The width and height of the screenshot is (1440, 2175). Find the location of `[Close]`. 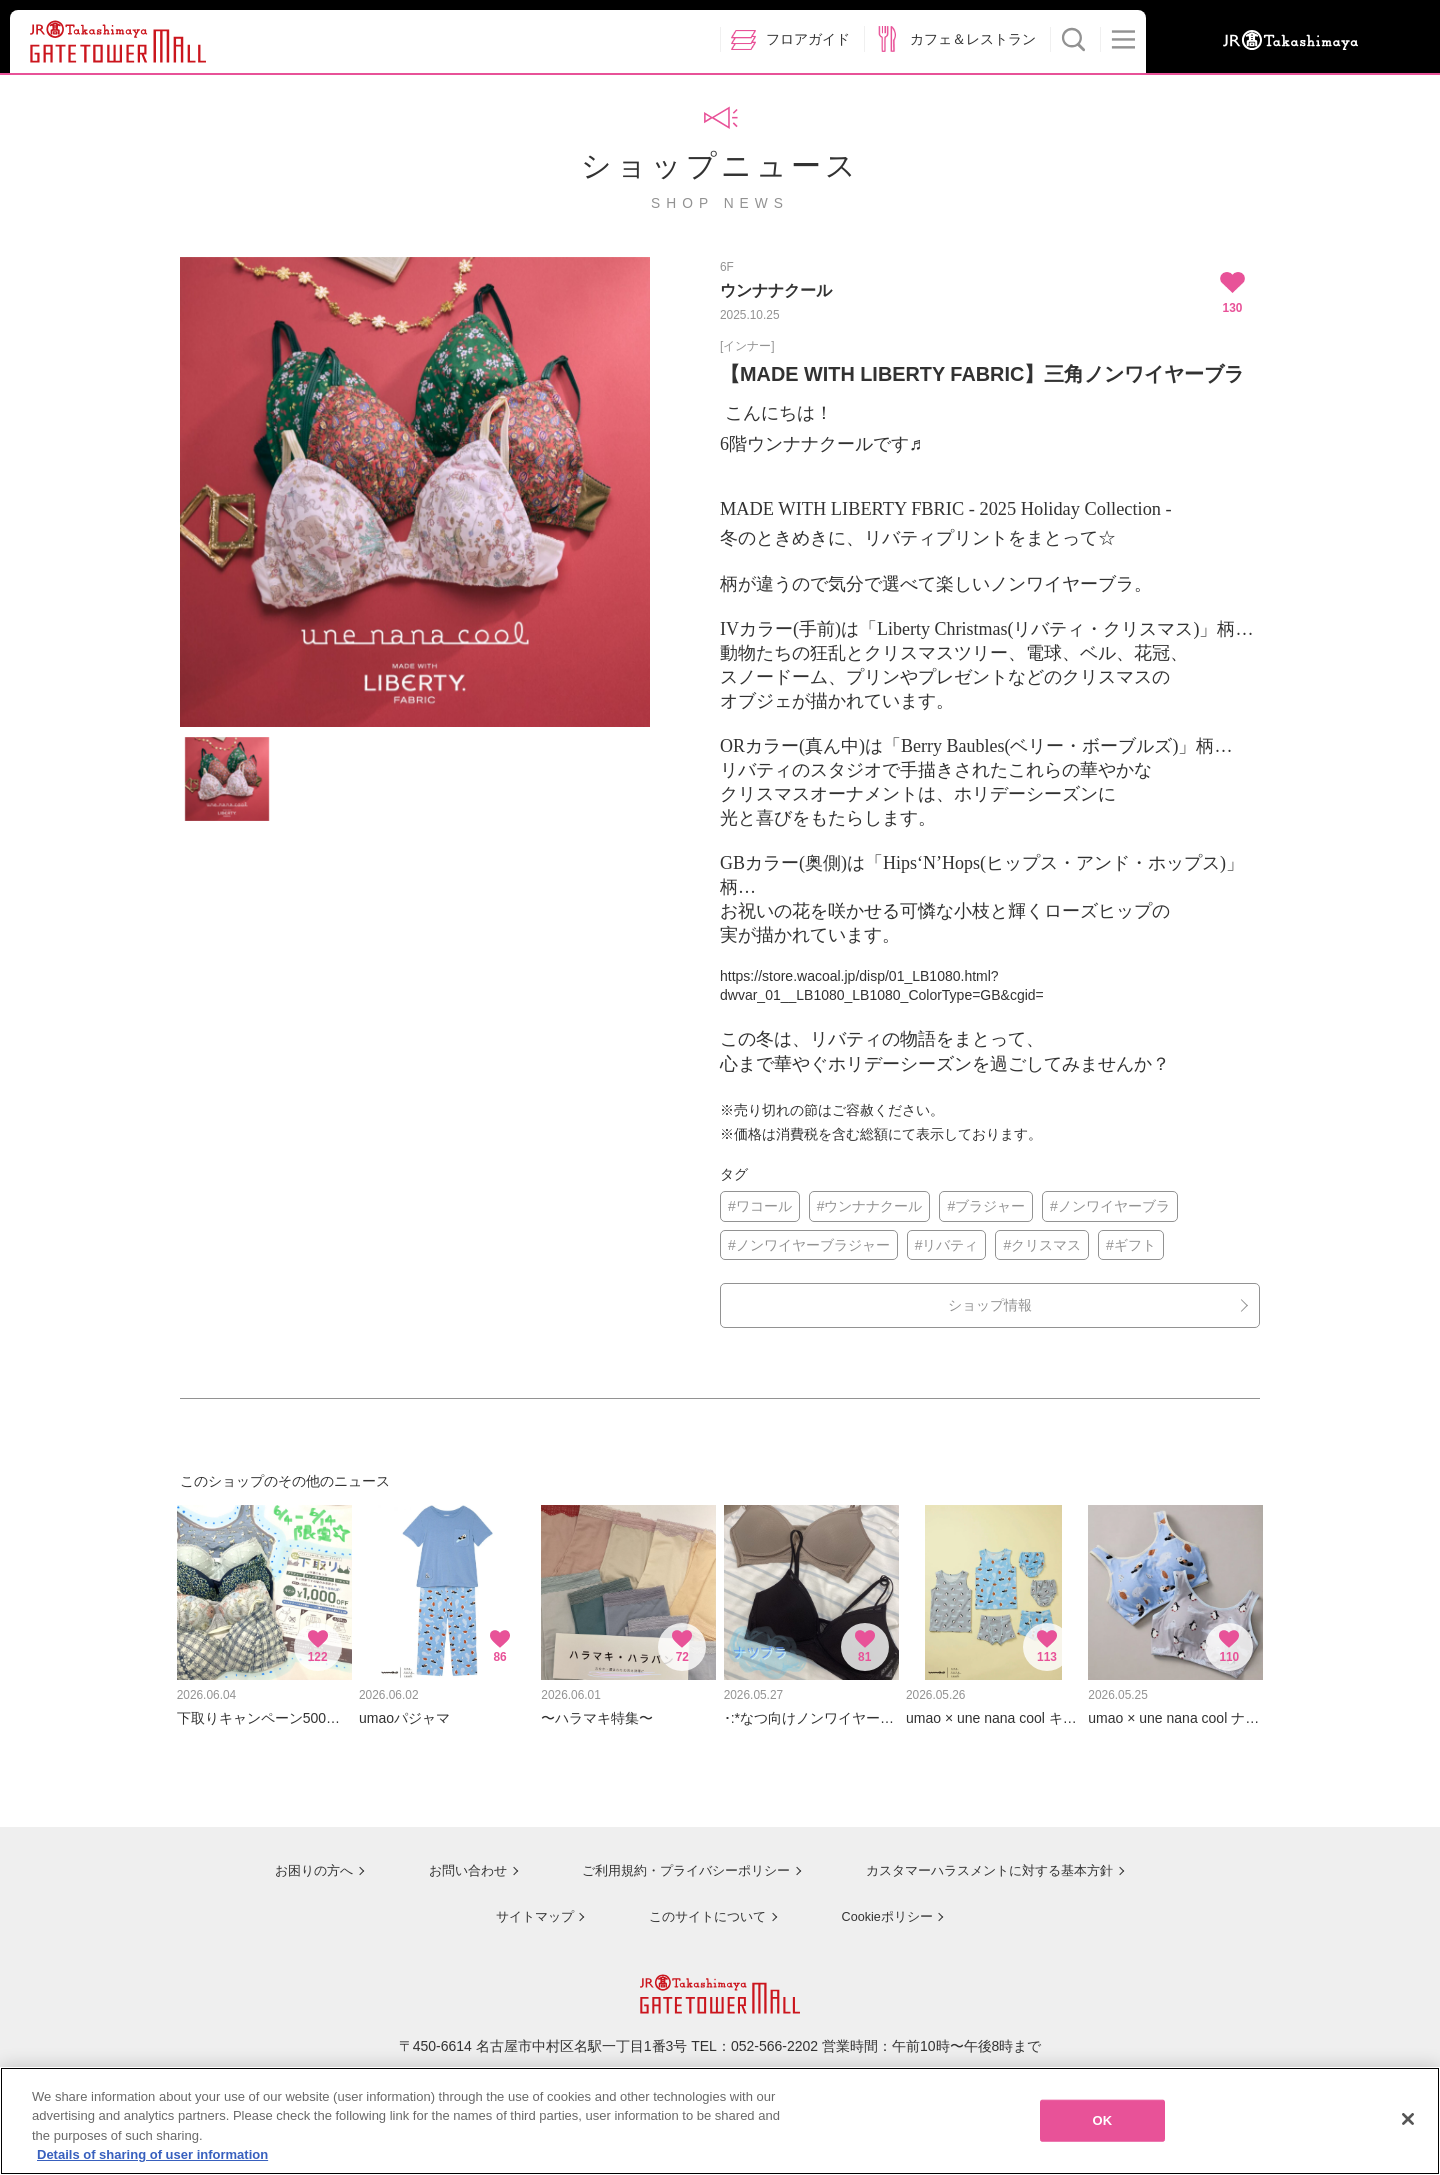

[Close] is located at coordinates (1408, 2119).